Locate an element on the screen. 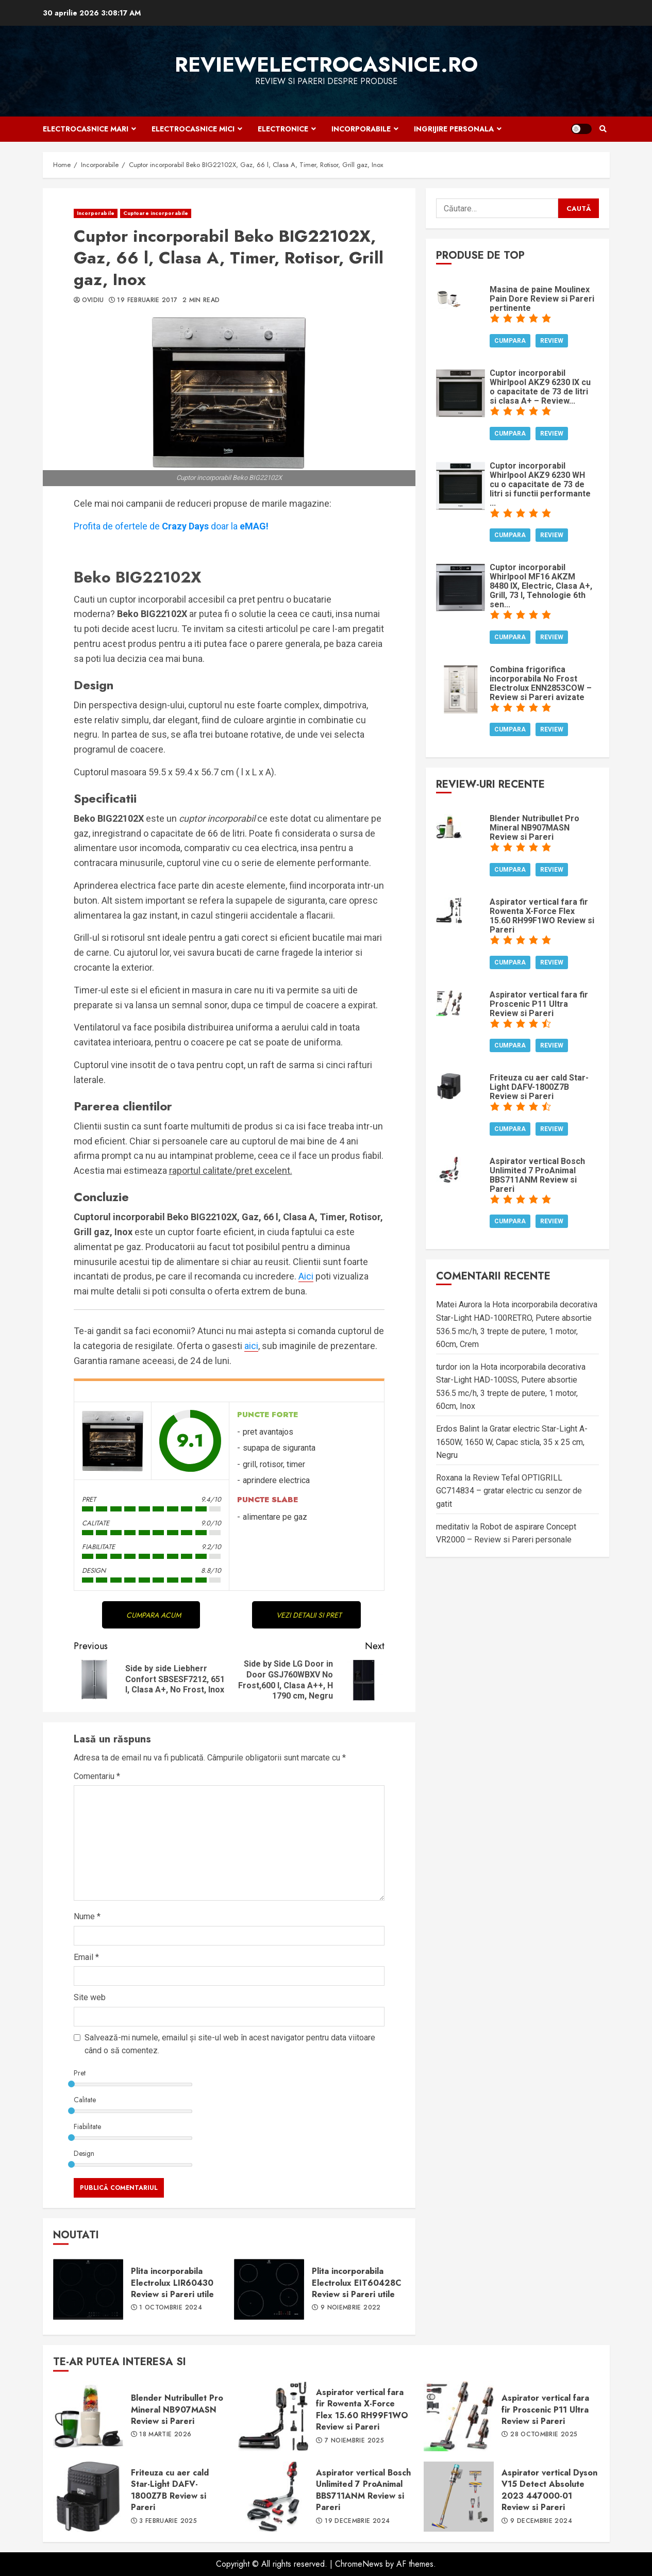 This screenshot has width=652, height=2576. Aspirator vertical fara fir Proscenic P11 Ultra Review si Pareri is located at coordinates (459, 2416).